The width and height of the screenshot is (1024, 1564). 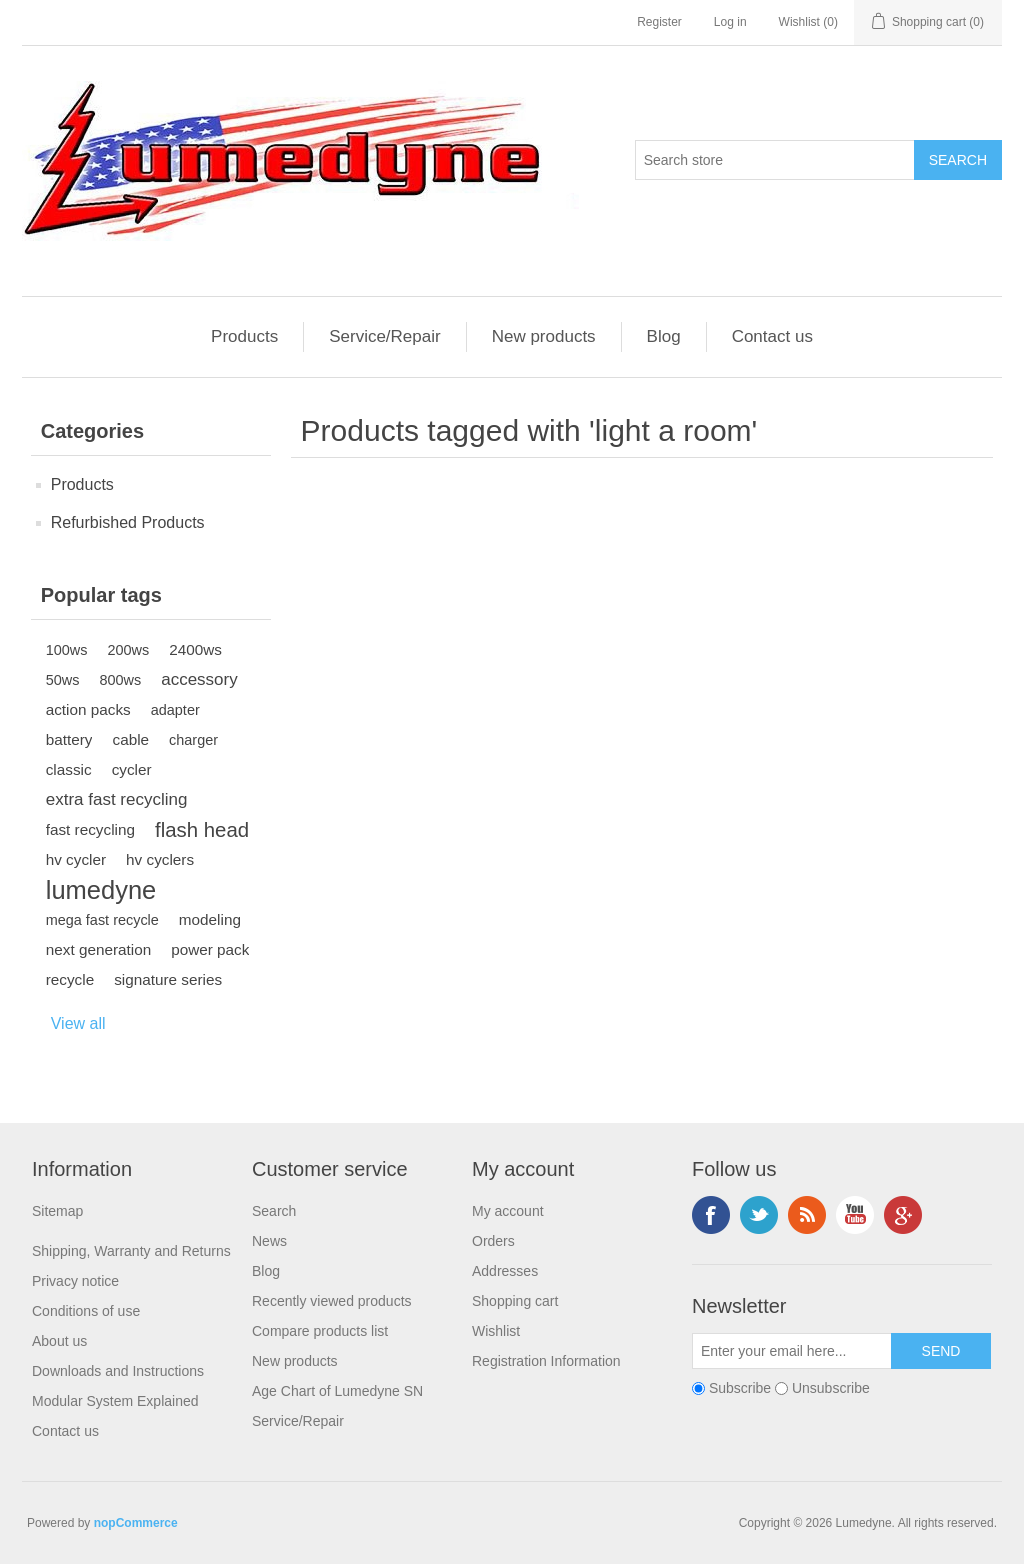 What do you see at coordinates (385, 336) in the screenshot?
I see `Service/Repair` at bounding box center [385, 336].